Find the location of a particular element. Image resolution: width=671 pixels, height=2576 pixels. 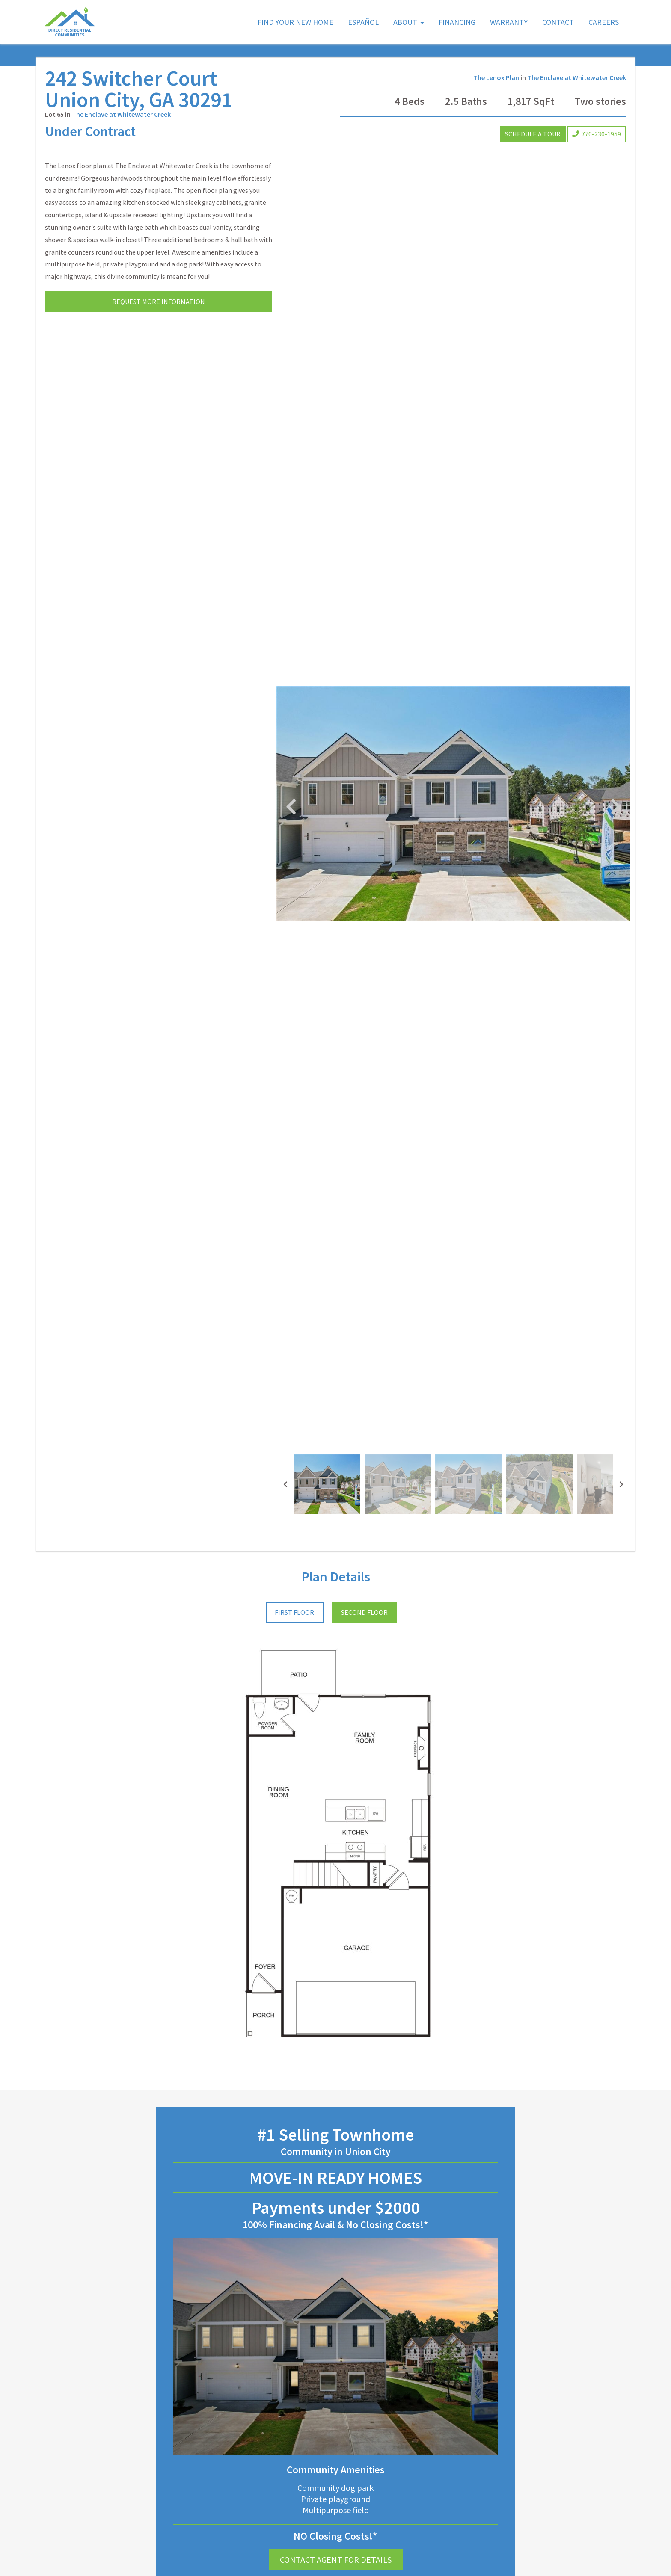

Español is located at coordinates (363, 22).